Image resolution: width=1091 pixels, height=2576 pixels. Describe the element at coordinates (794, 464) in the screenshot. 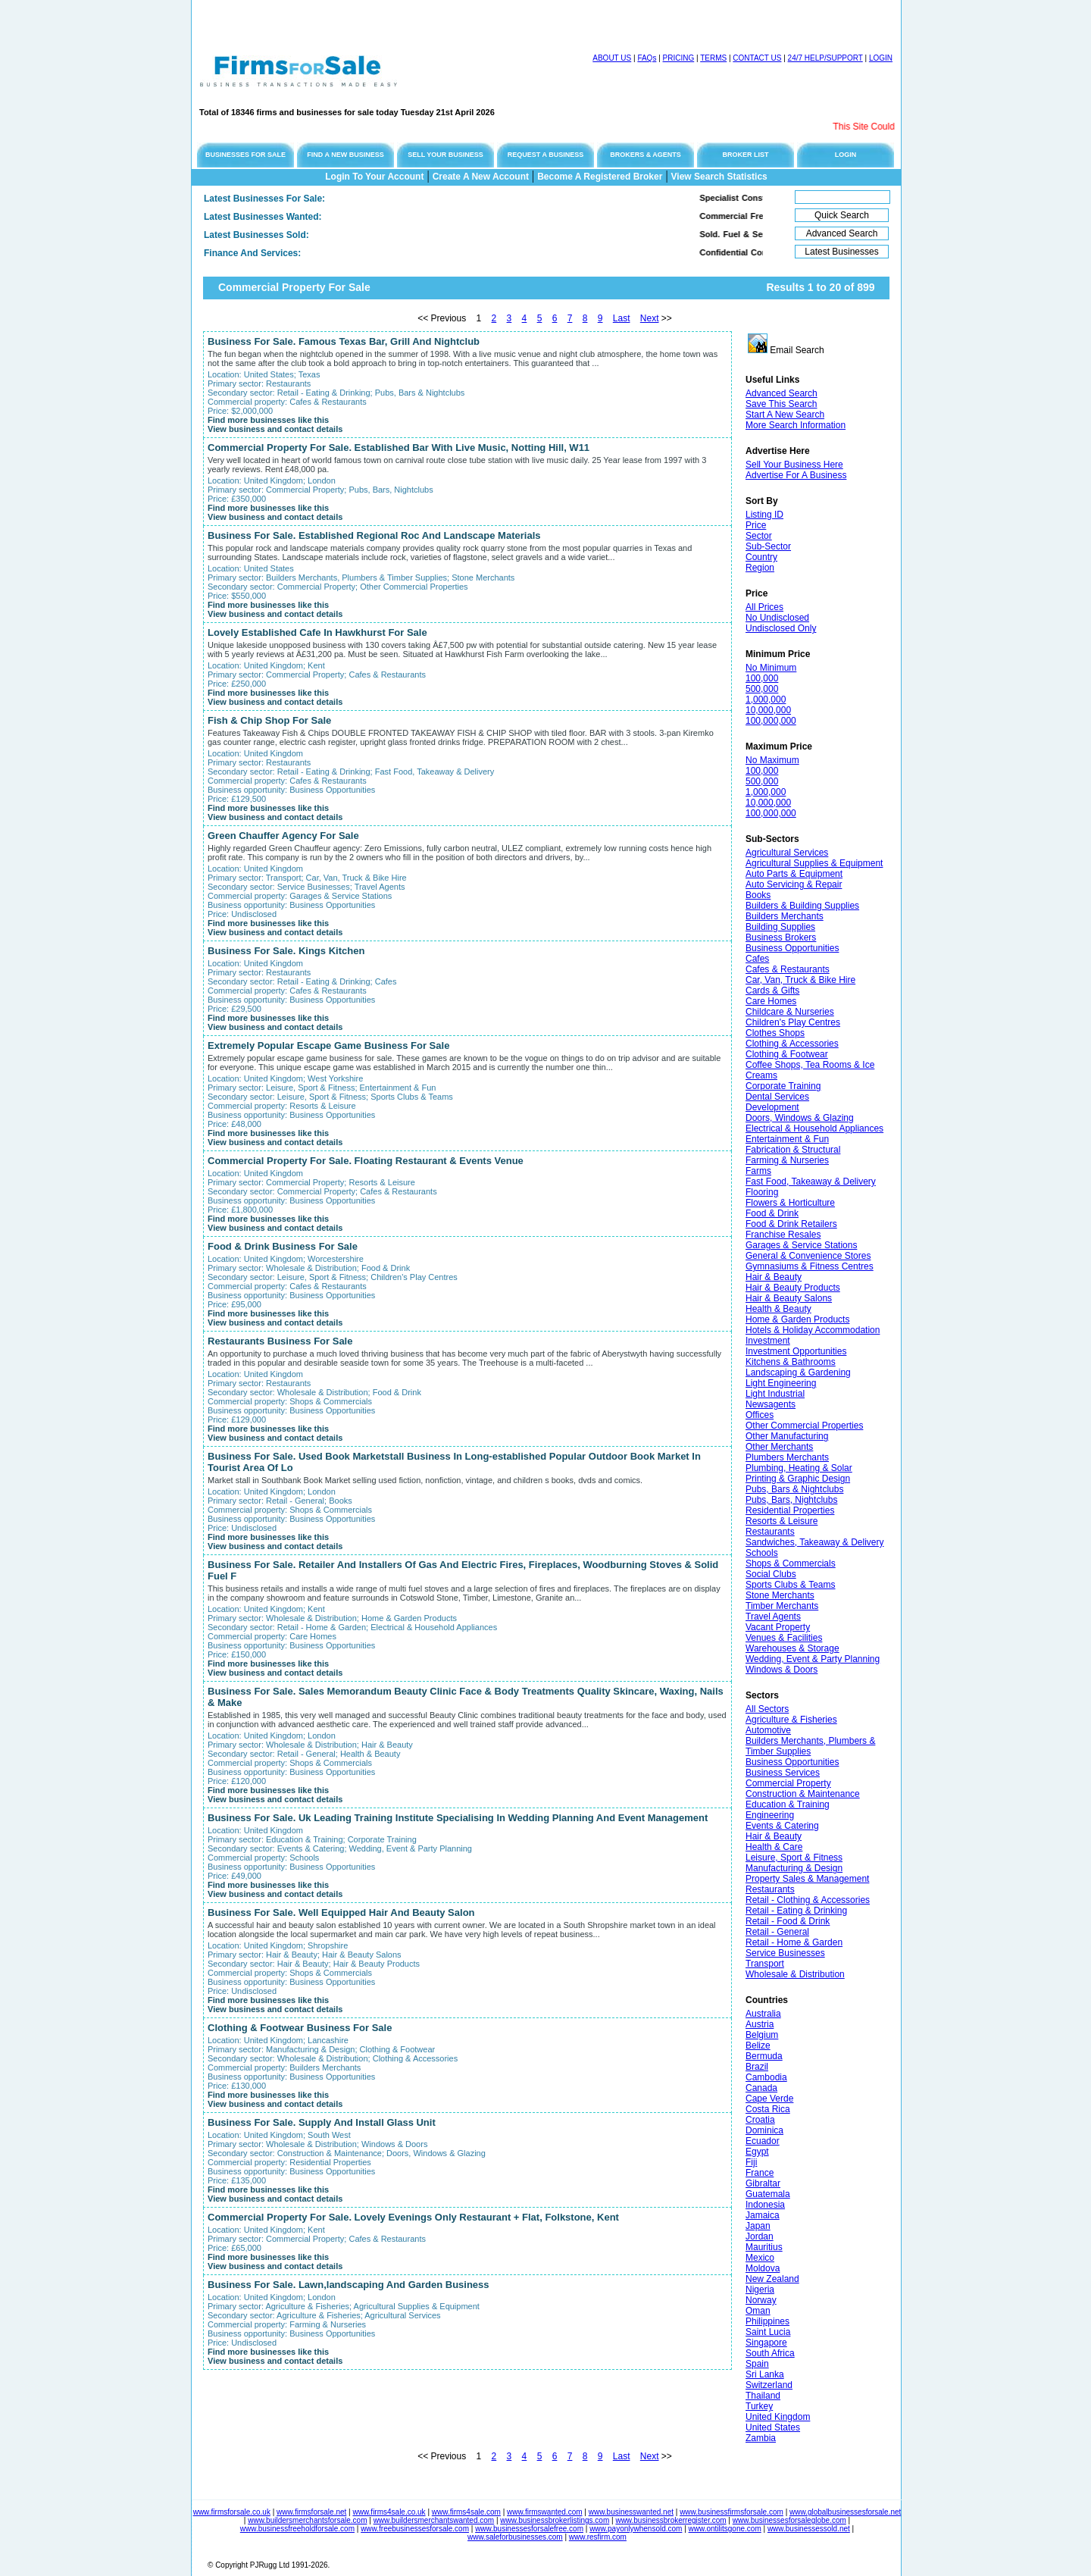

I see `Sell Your Business Here` at that location.